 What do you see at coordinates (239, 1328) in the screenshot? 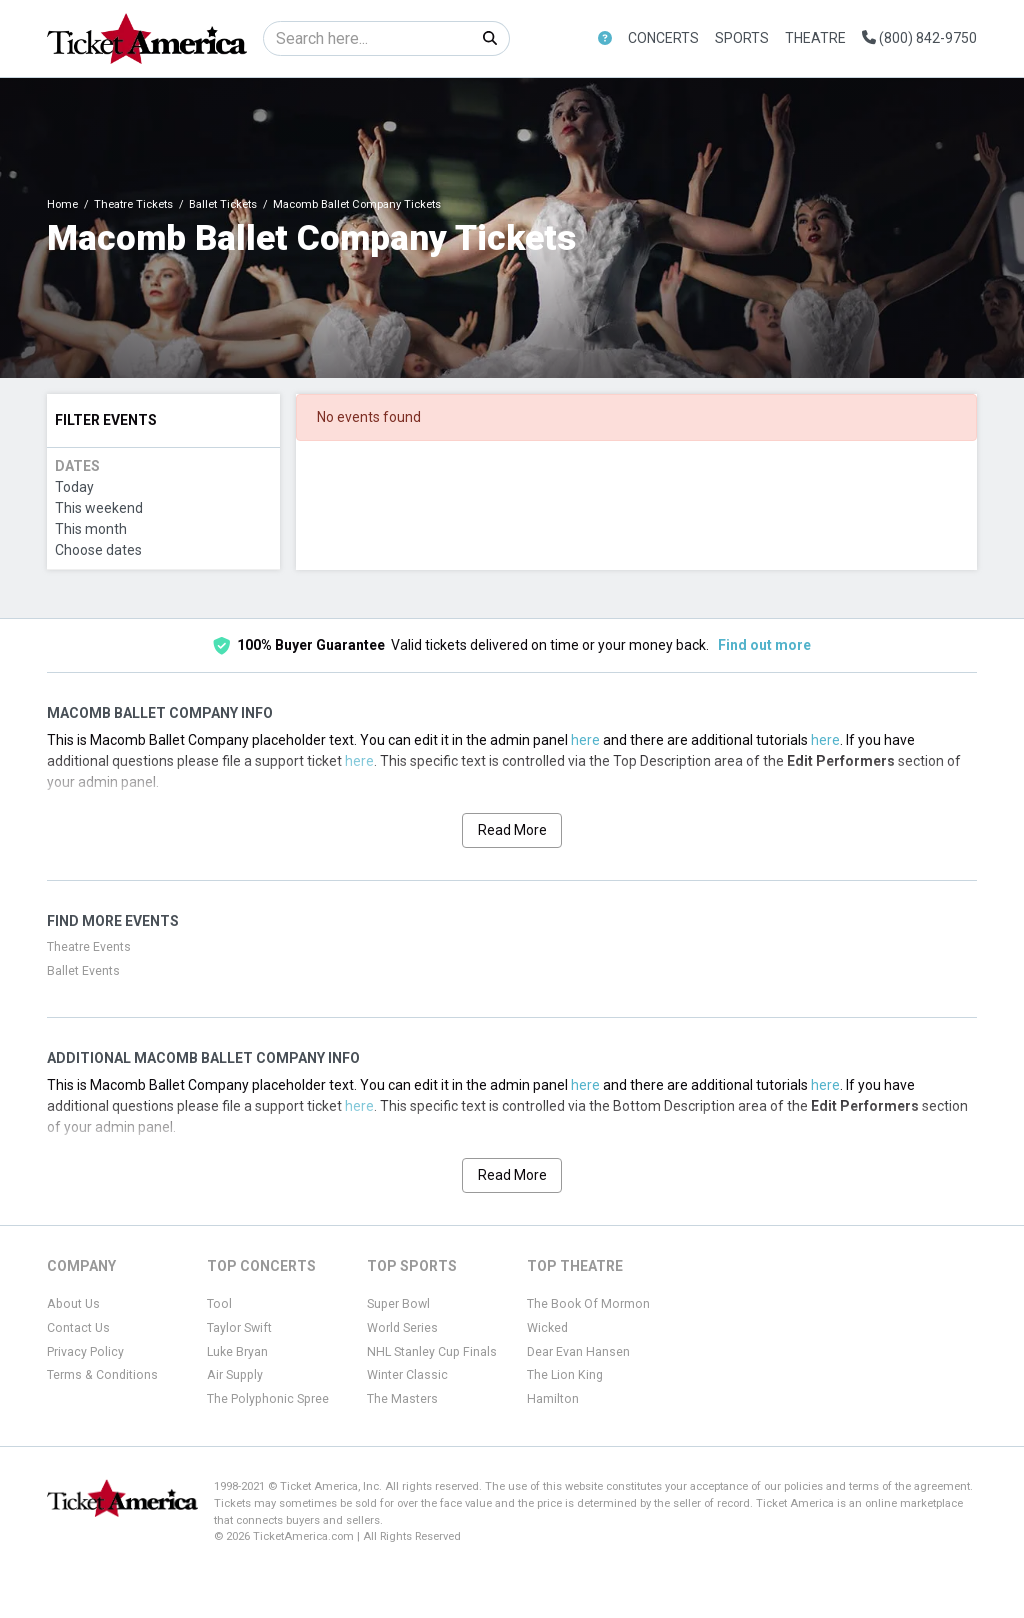
I see `Taylor Swift` at bounding box center [239, 1328].